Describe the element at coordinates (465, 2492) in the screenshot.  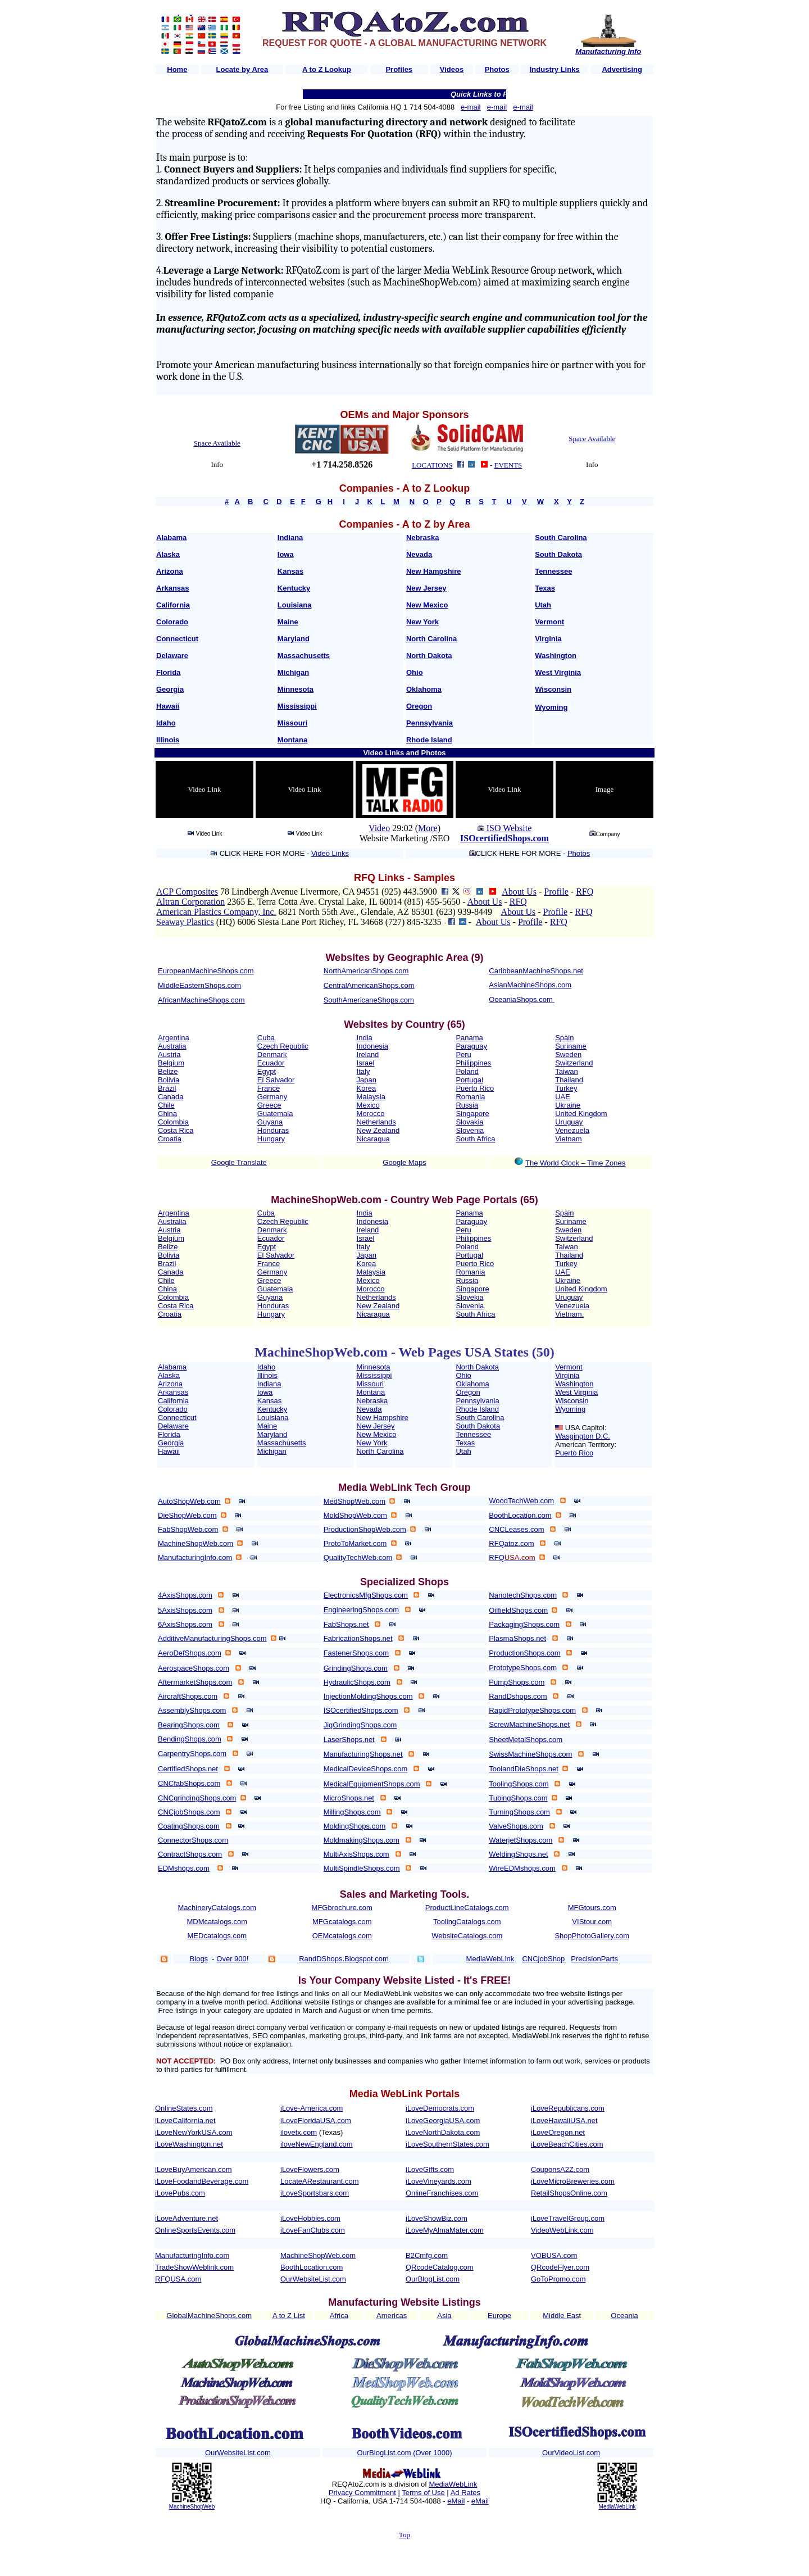
I see `Ad Rates` at that location.